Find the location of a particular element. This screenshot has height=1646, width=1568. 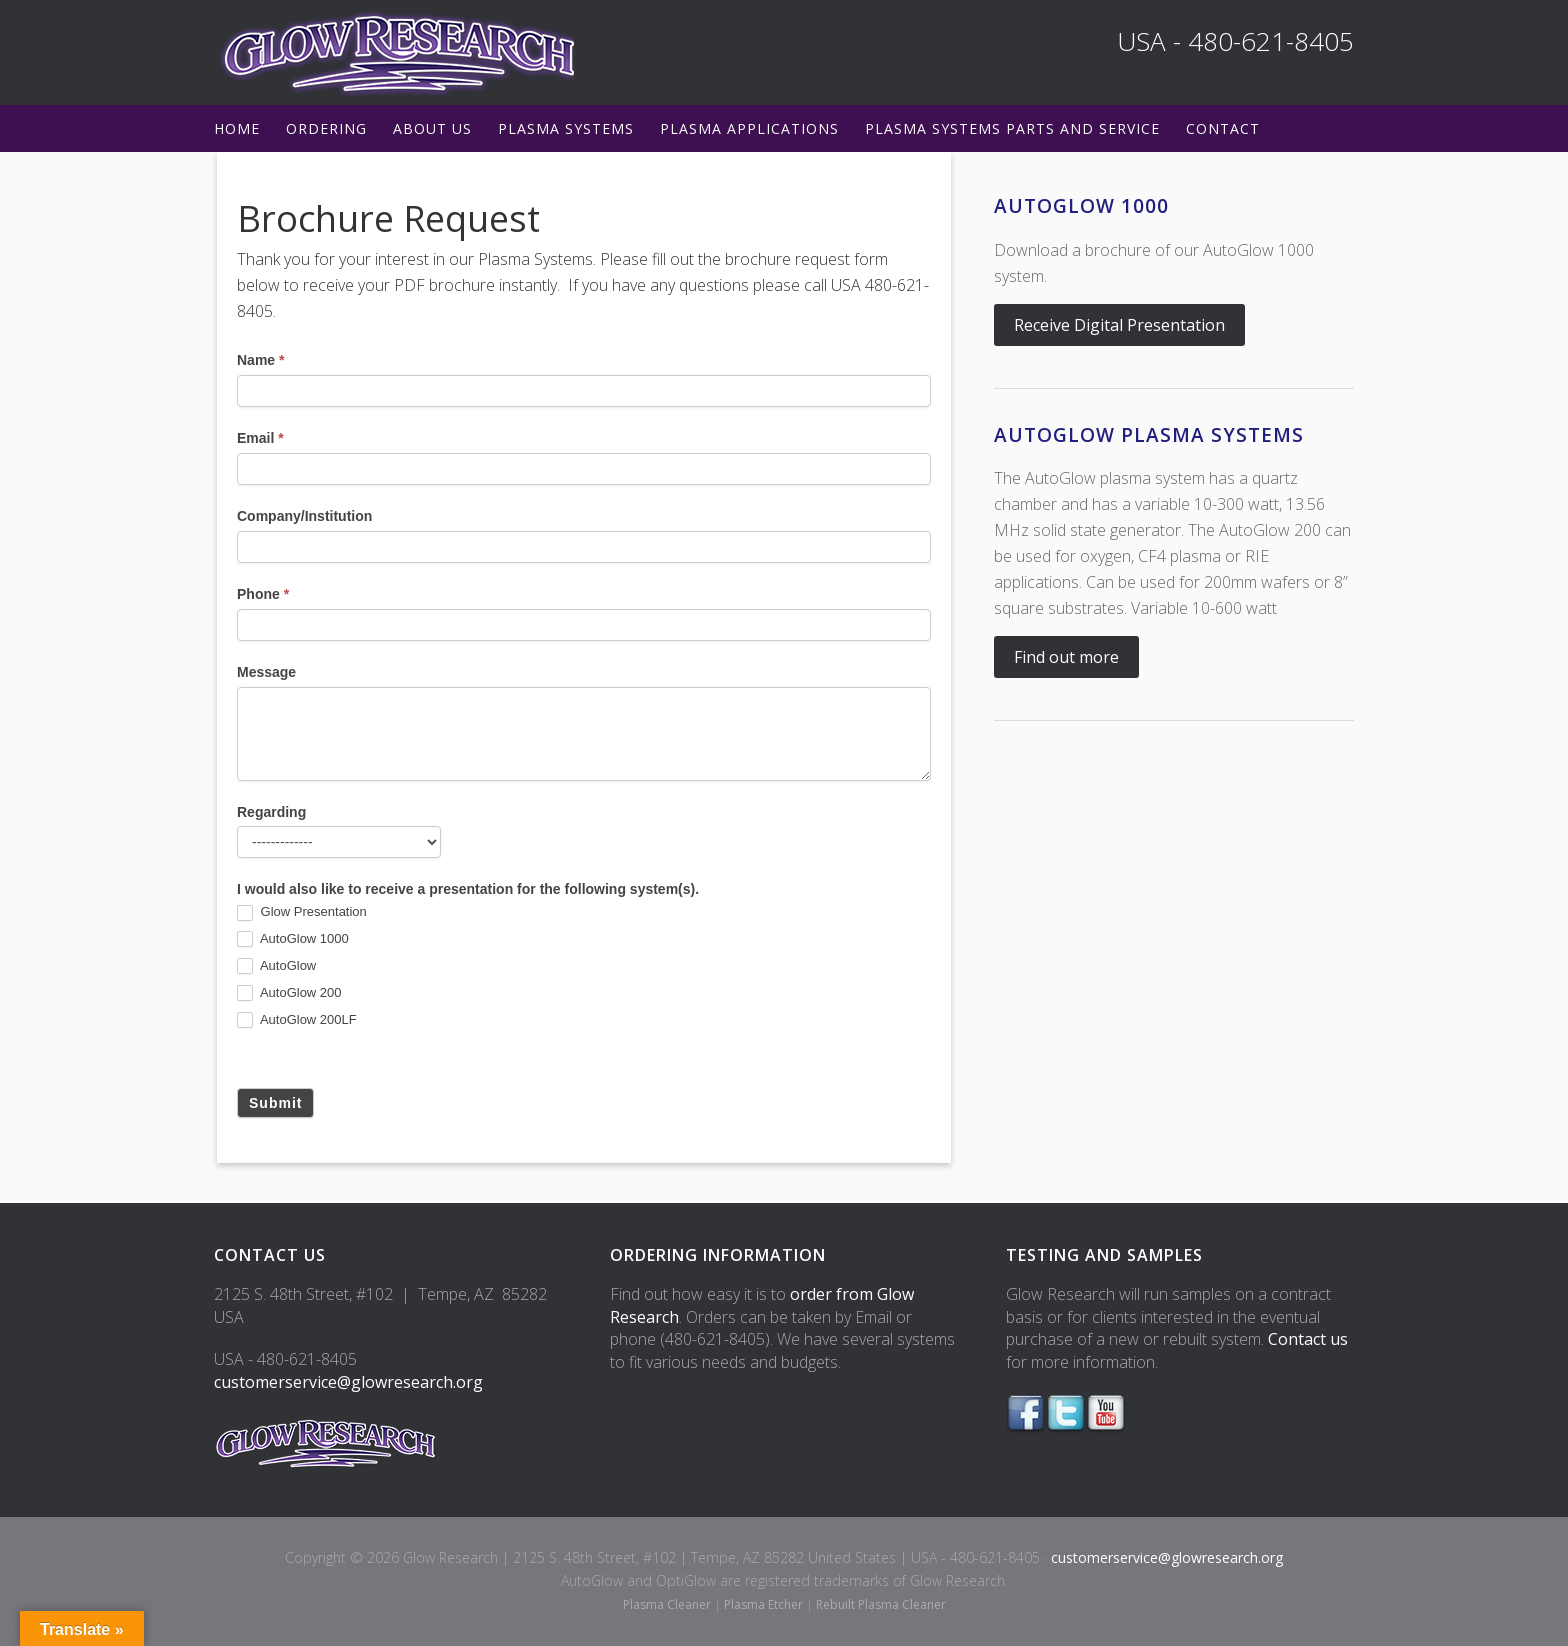

Glow Presentation is located at coordinates (302, 912).